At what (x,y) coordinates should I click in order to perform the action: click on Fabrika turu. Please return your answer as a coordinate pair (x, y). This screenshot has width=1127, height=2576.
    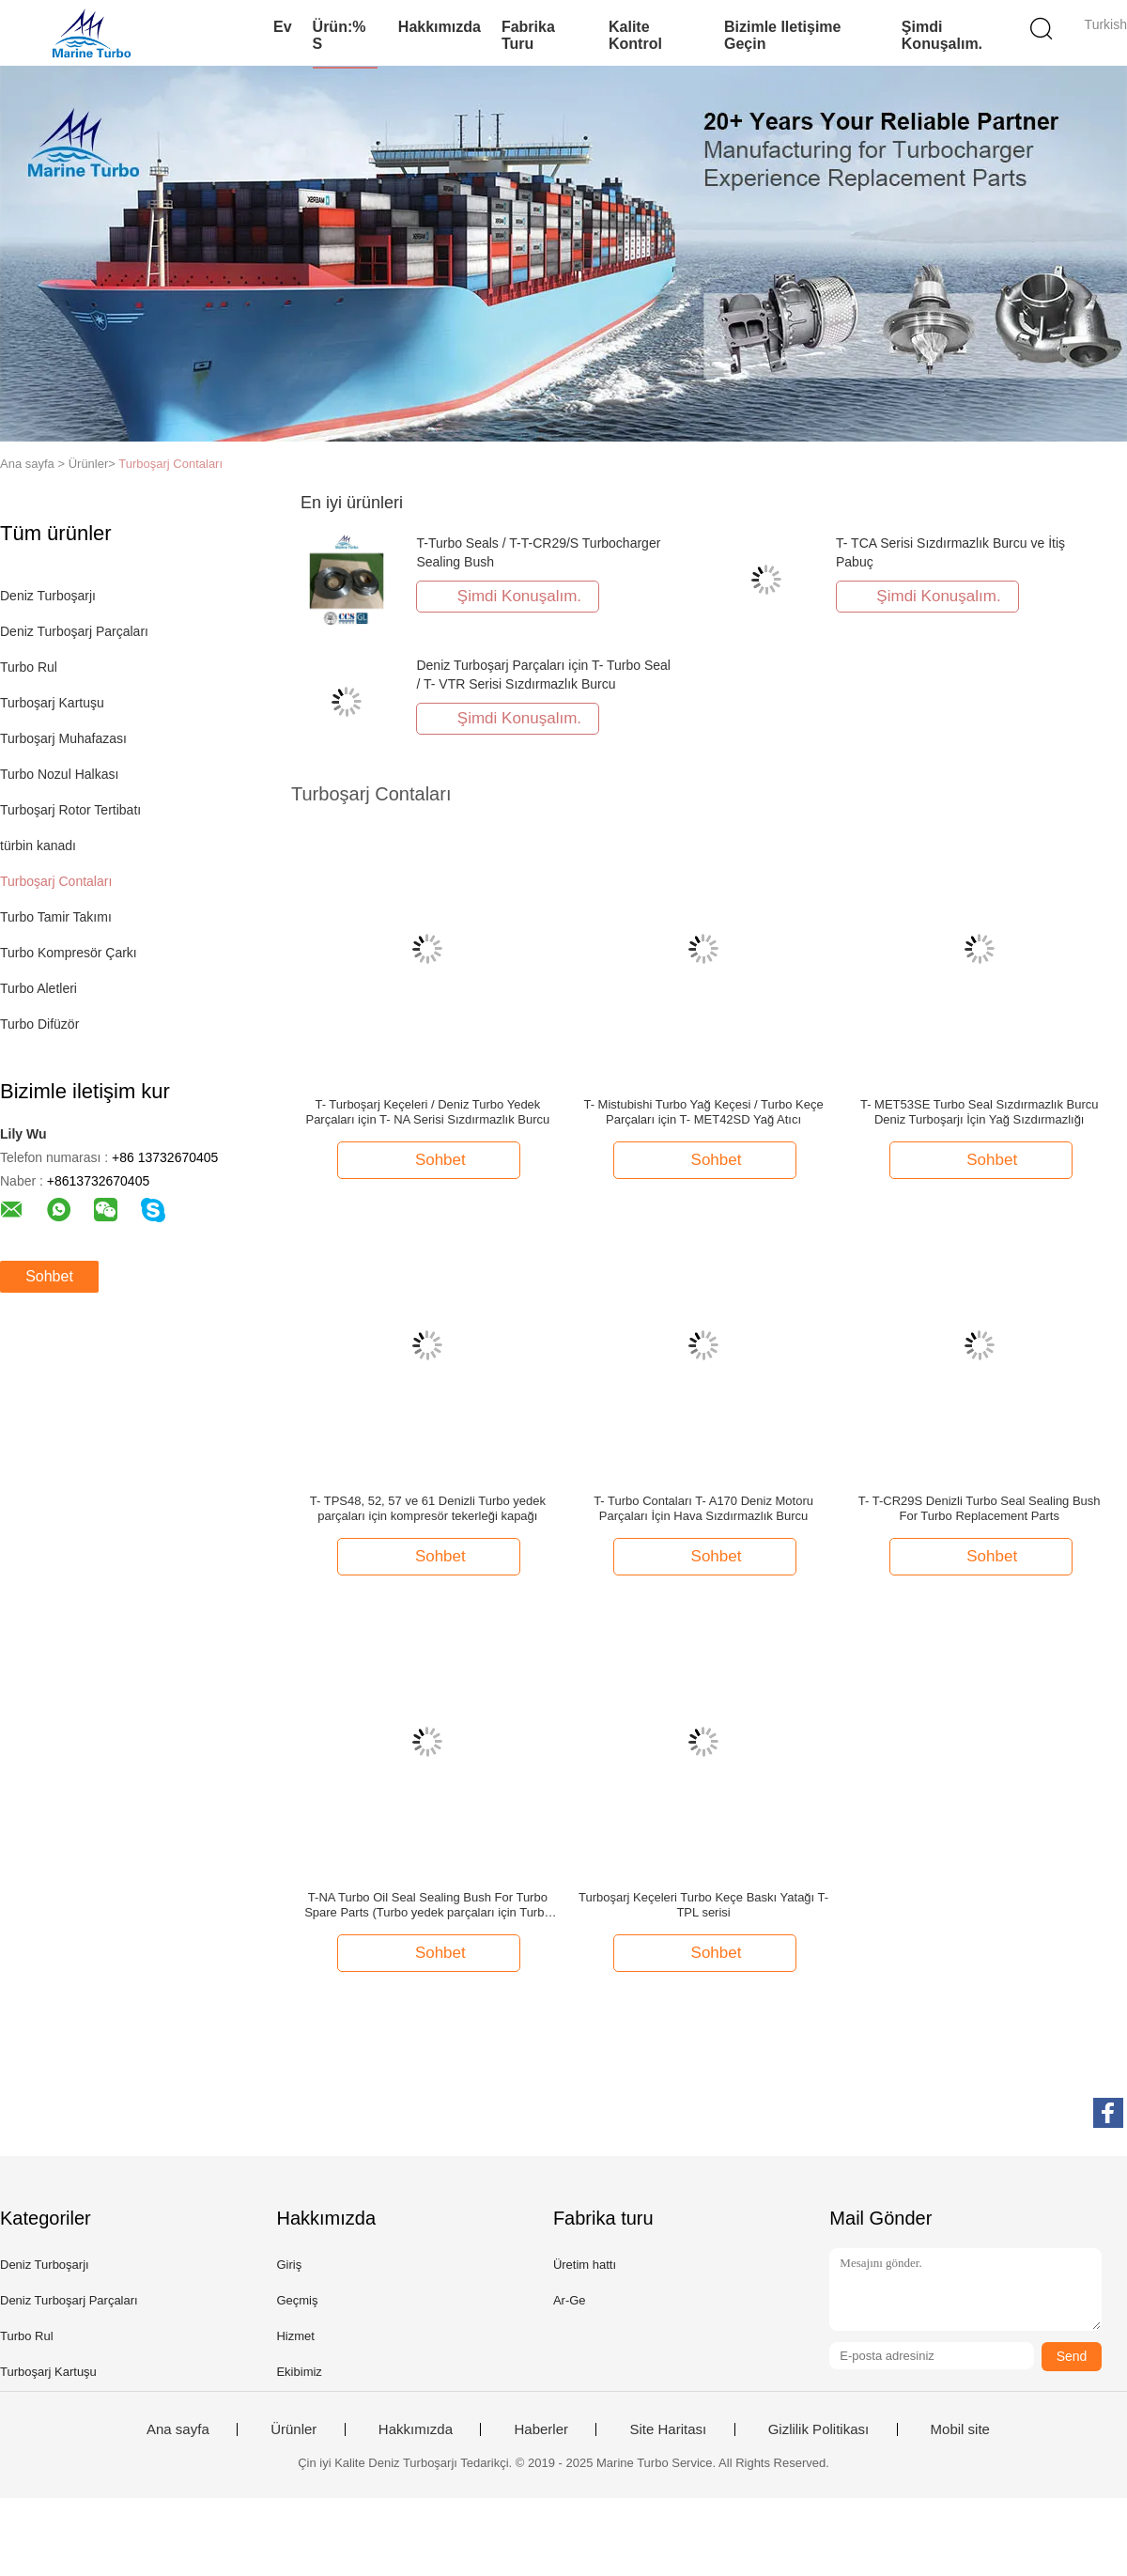
    Looking at the image, I should click on (528, 35).